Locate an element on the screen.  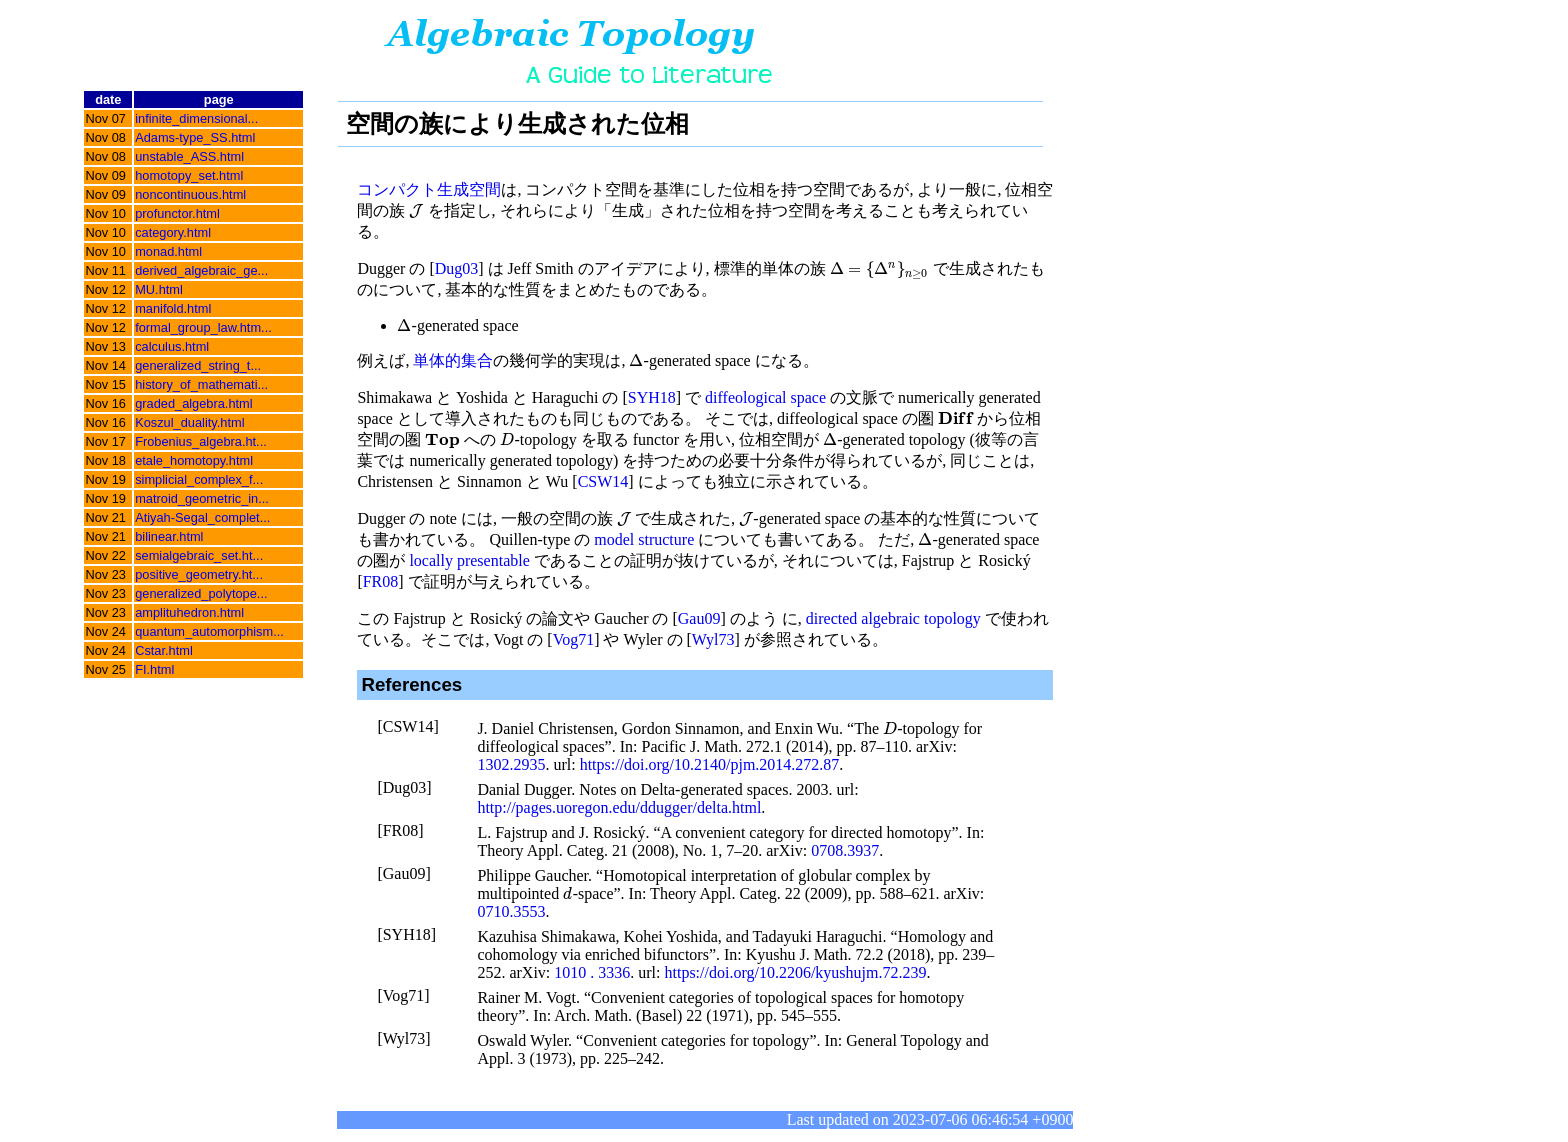
noncontinuous.html is located at coordinates (190, 194).